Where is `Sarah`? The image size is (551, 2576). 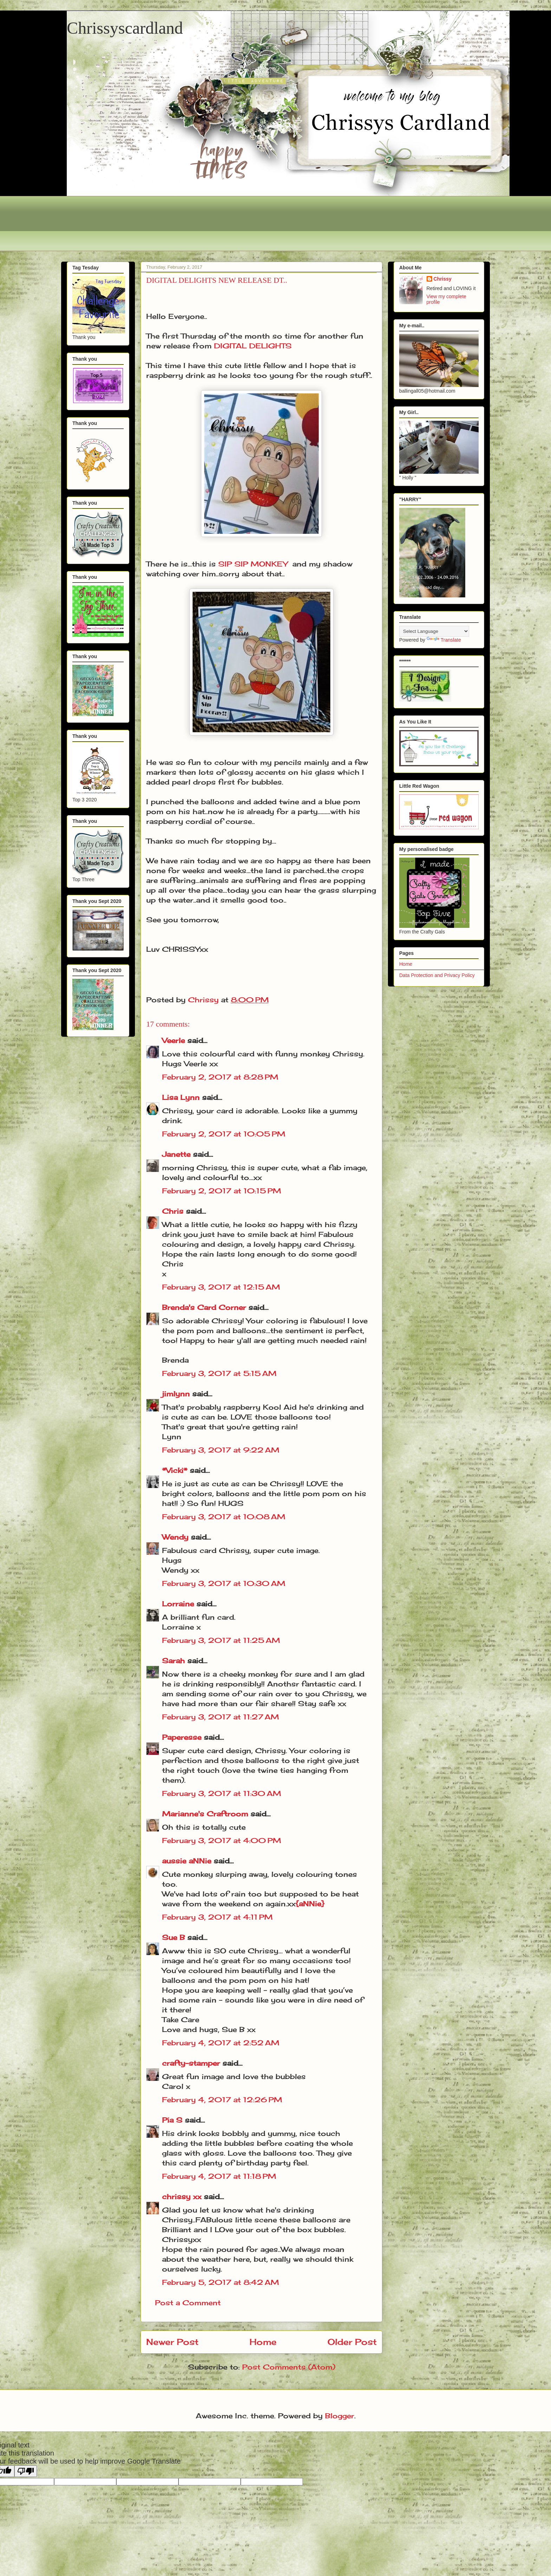 Sarah is located at coordinates (173, 1660).